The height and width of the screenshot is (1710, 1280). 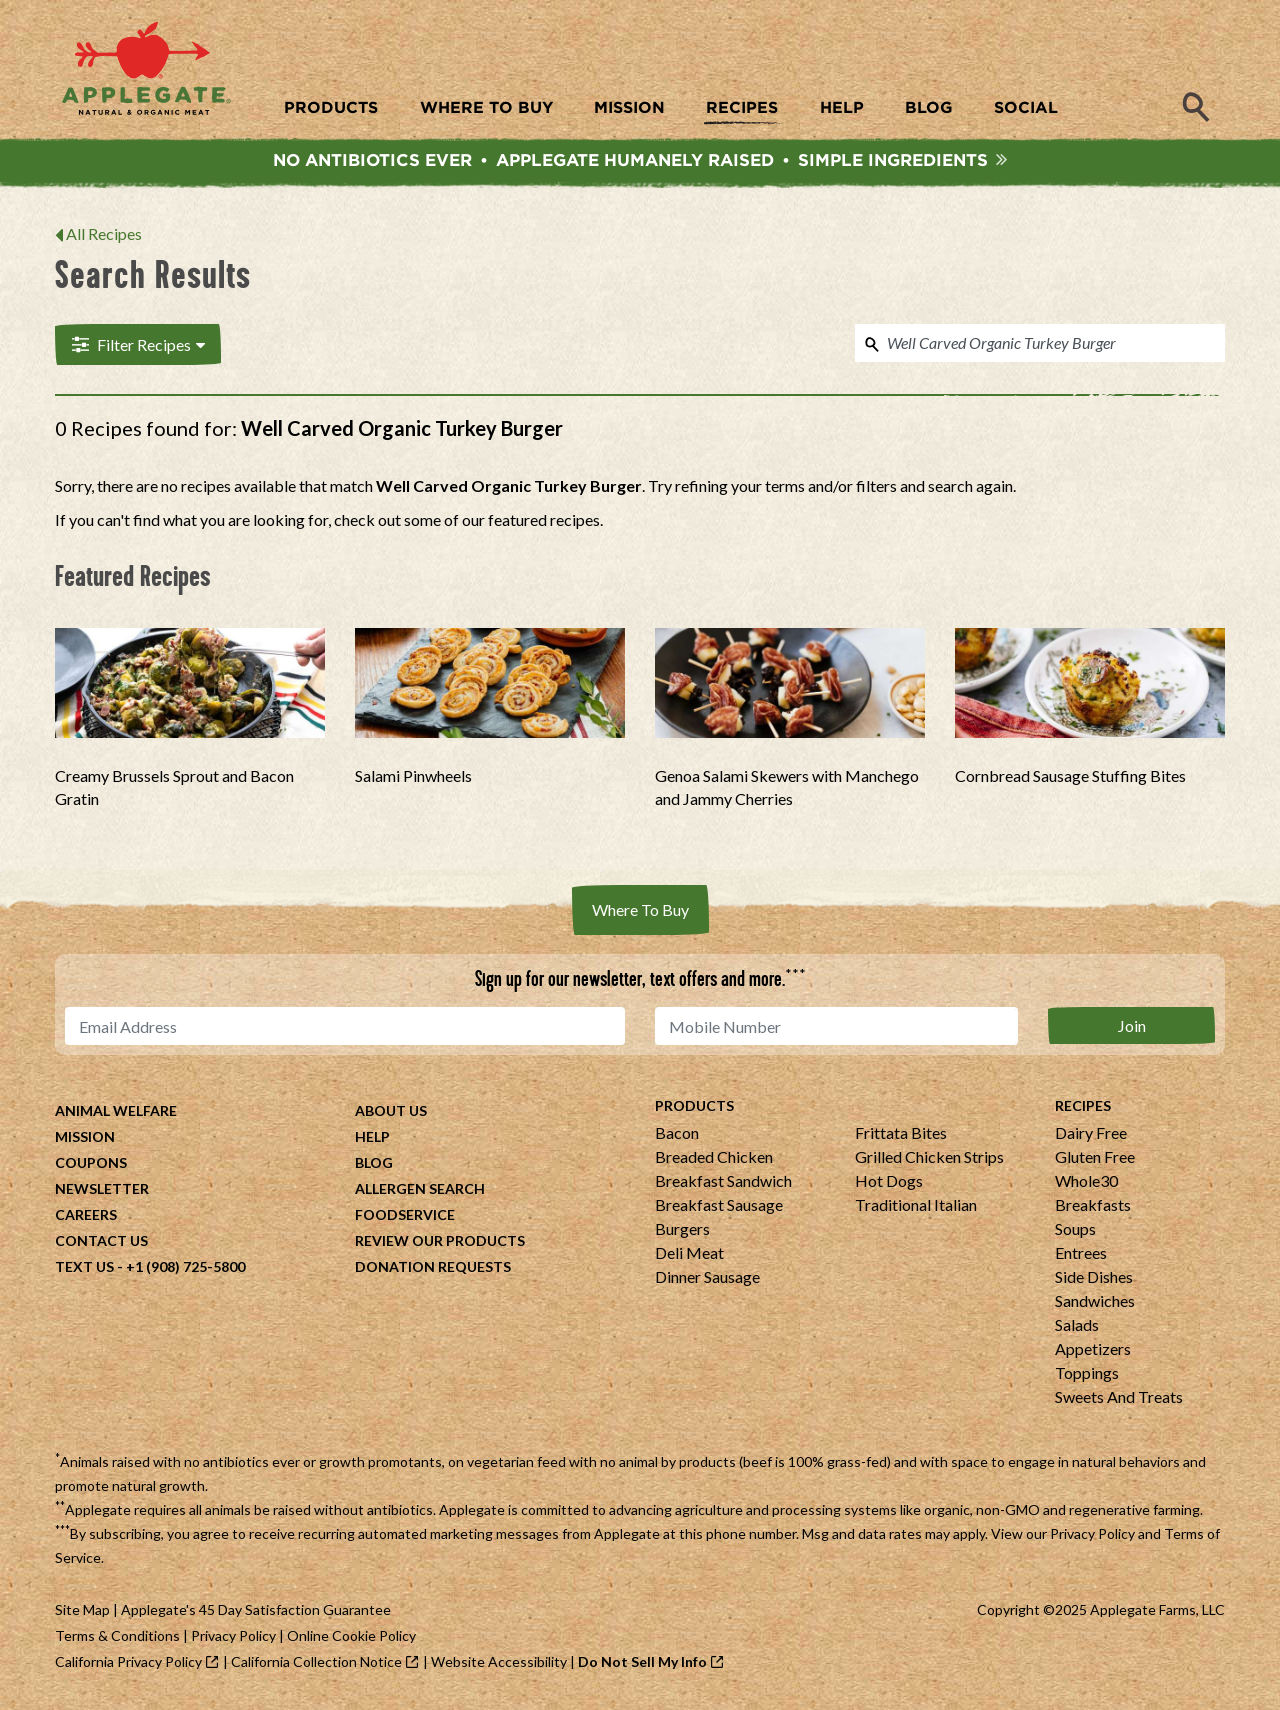 What do you see at coordinates (1091, 1135) in the screenshot?
I see `Dairy Free` at bounding box center [1091, 1135].